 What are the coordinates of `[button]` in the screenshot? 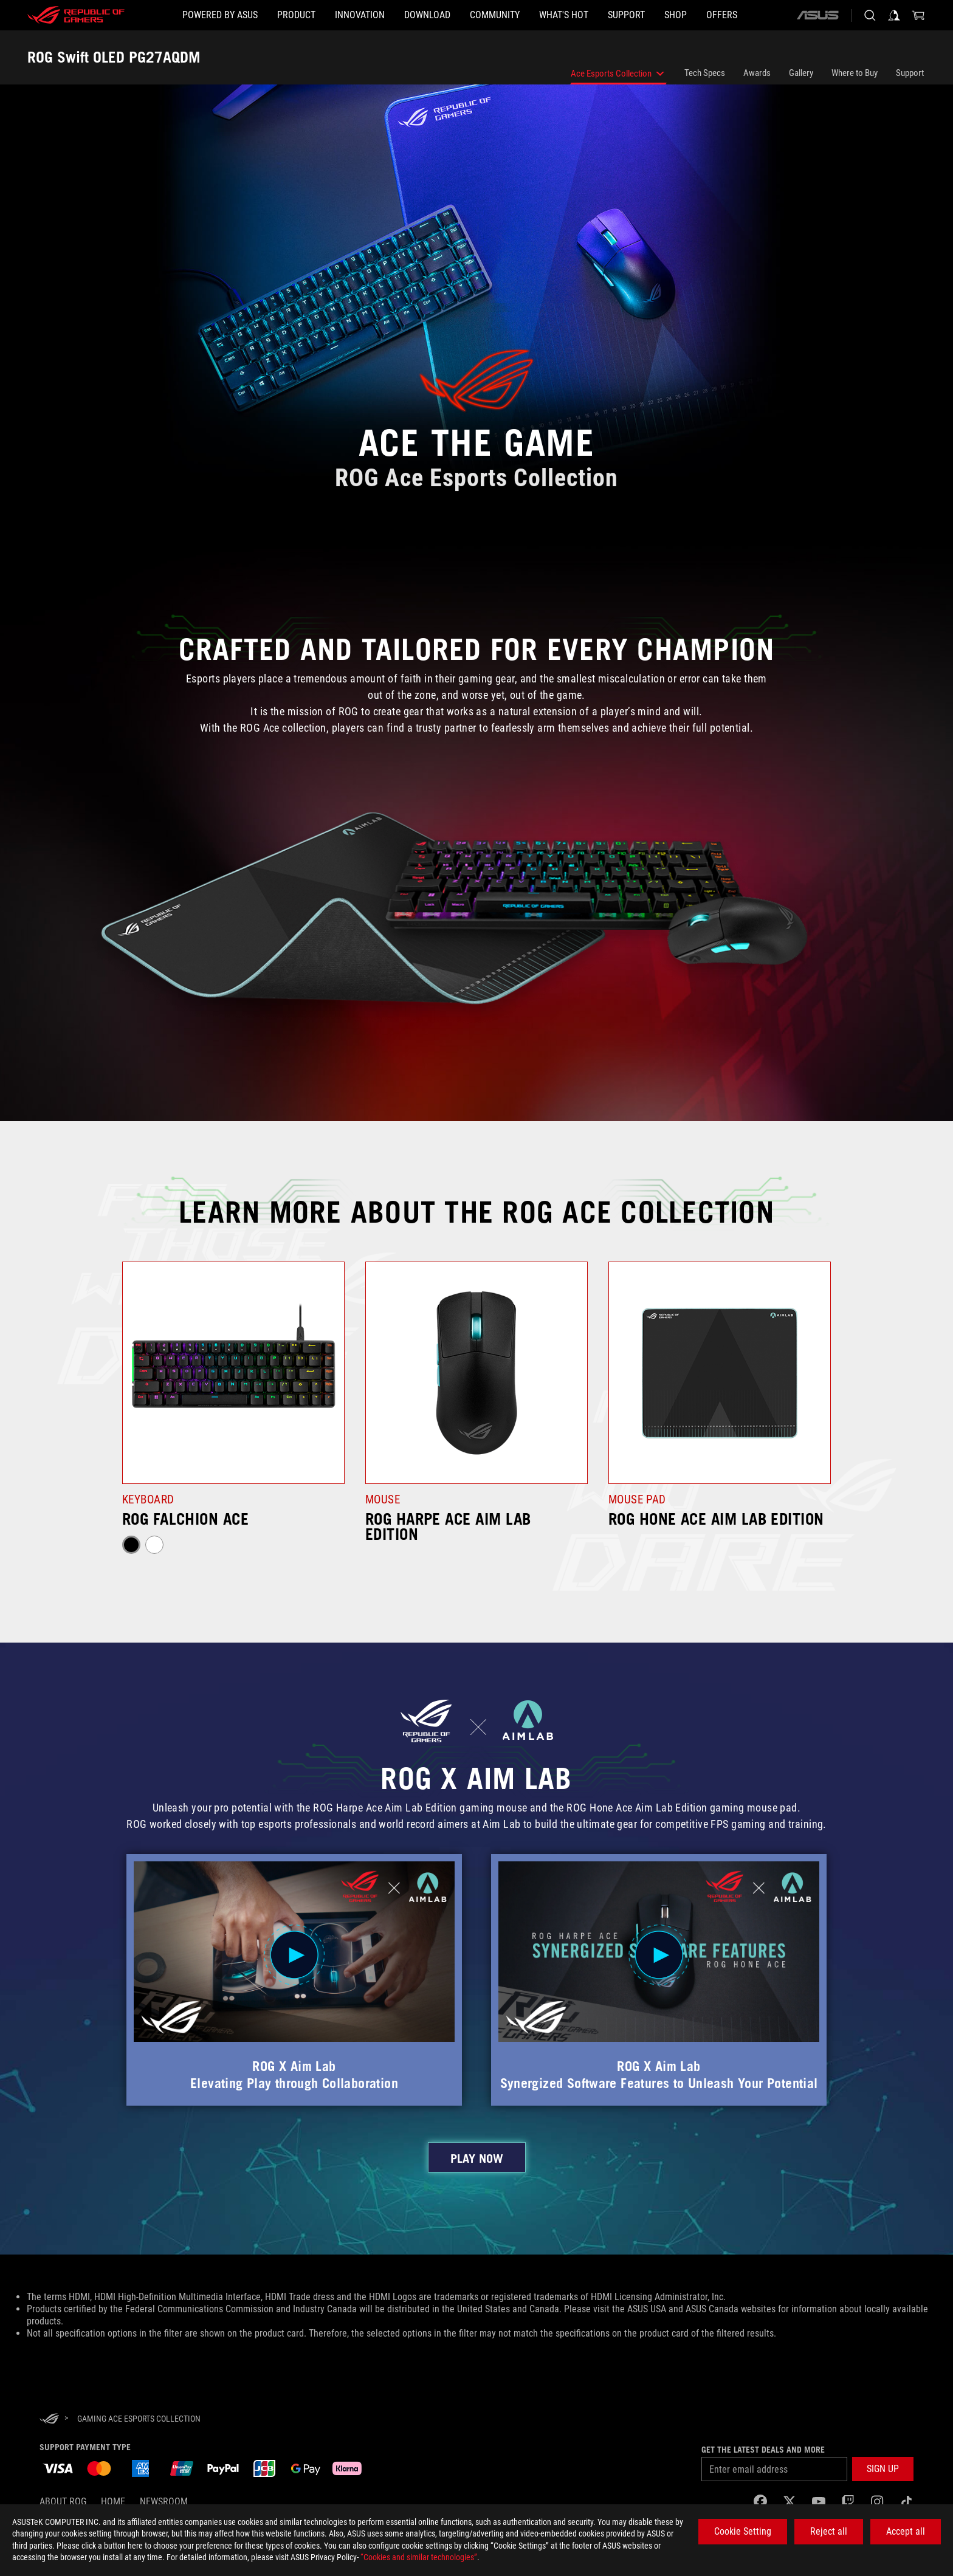 It's located at (296, 15).